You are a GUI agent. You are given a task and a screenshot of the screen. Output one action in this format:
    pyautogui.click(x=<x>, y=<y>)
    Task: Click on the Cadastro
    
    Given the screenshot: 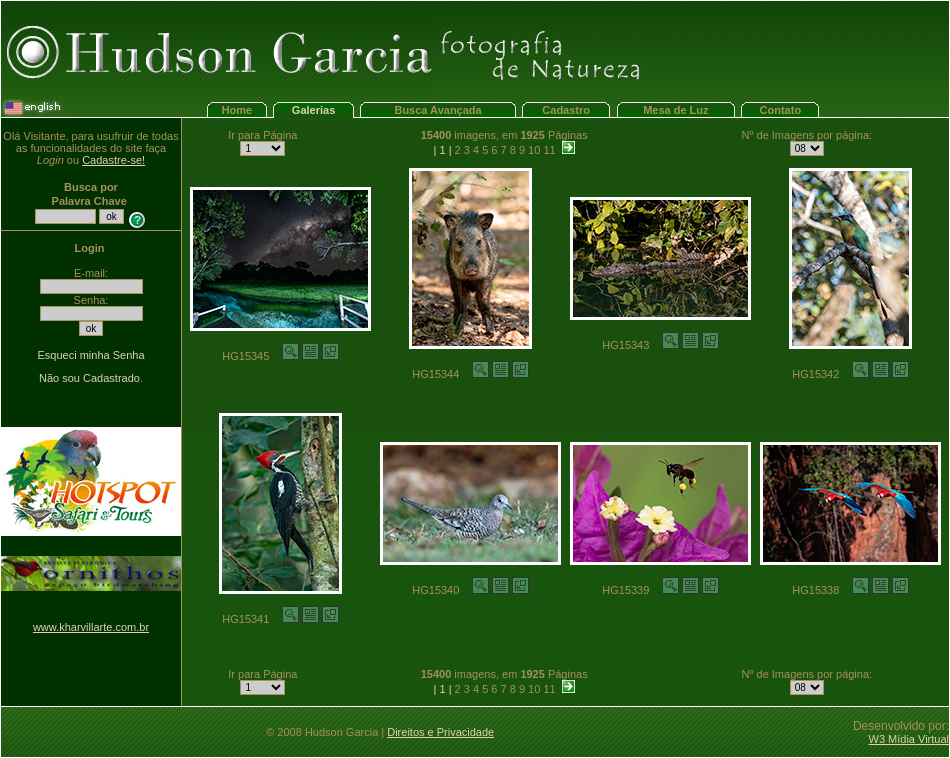 What is the action you would take?
    pyautogui.click(x=566, y=110)
    